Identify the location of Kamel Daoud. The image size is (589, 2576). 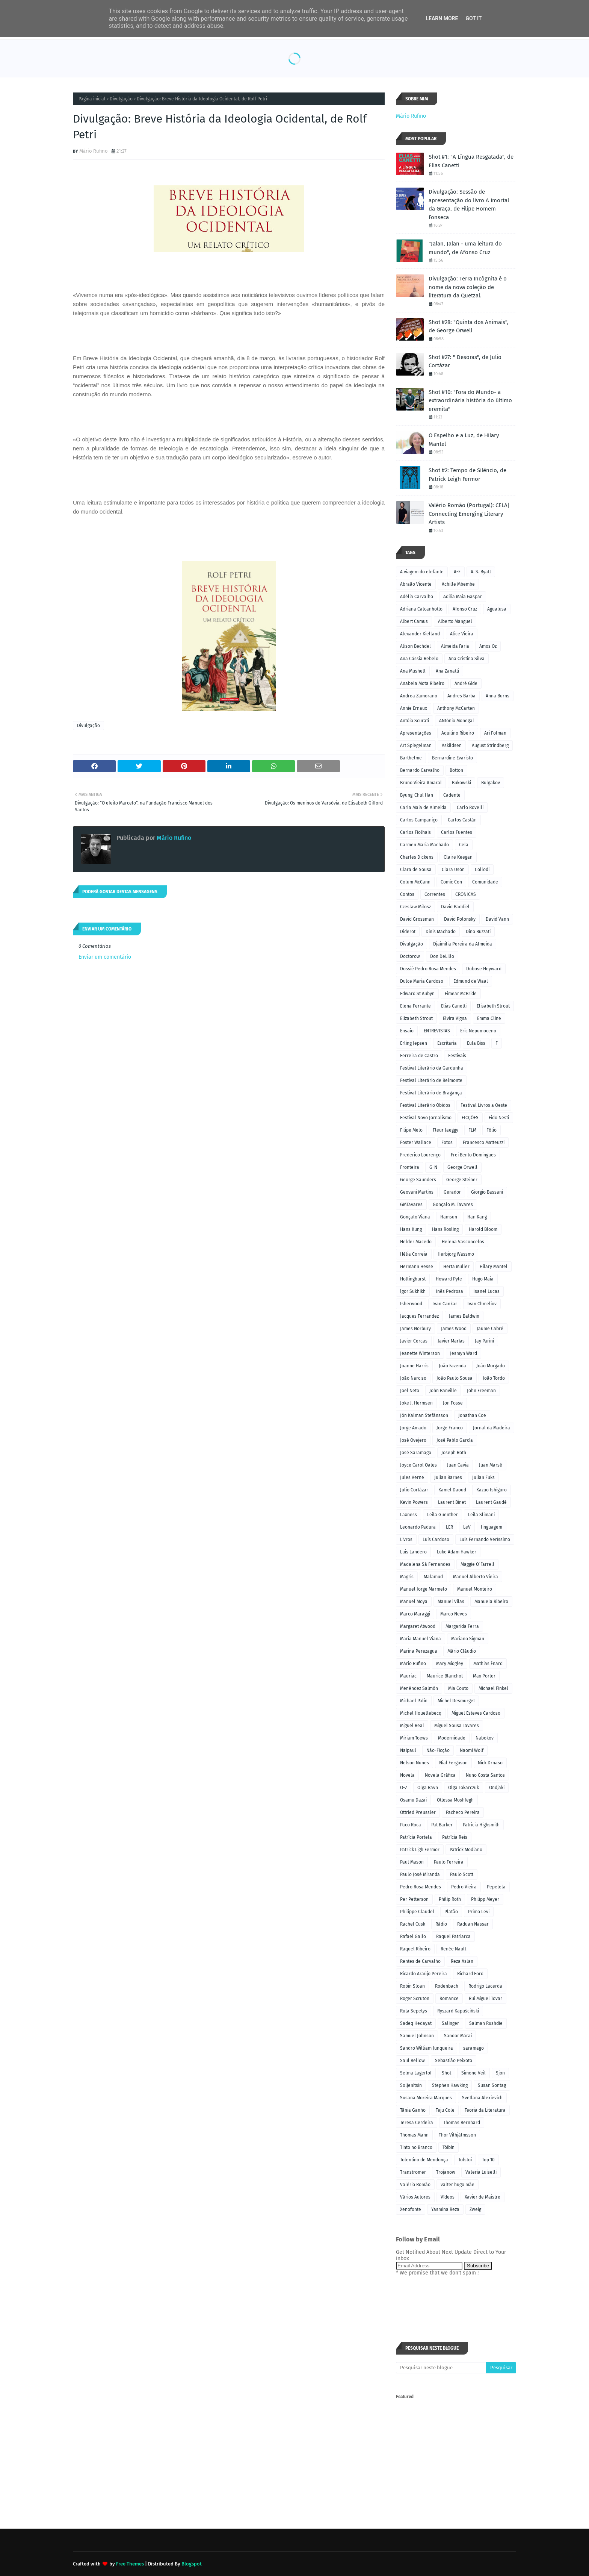
(452, 1490).